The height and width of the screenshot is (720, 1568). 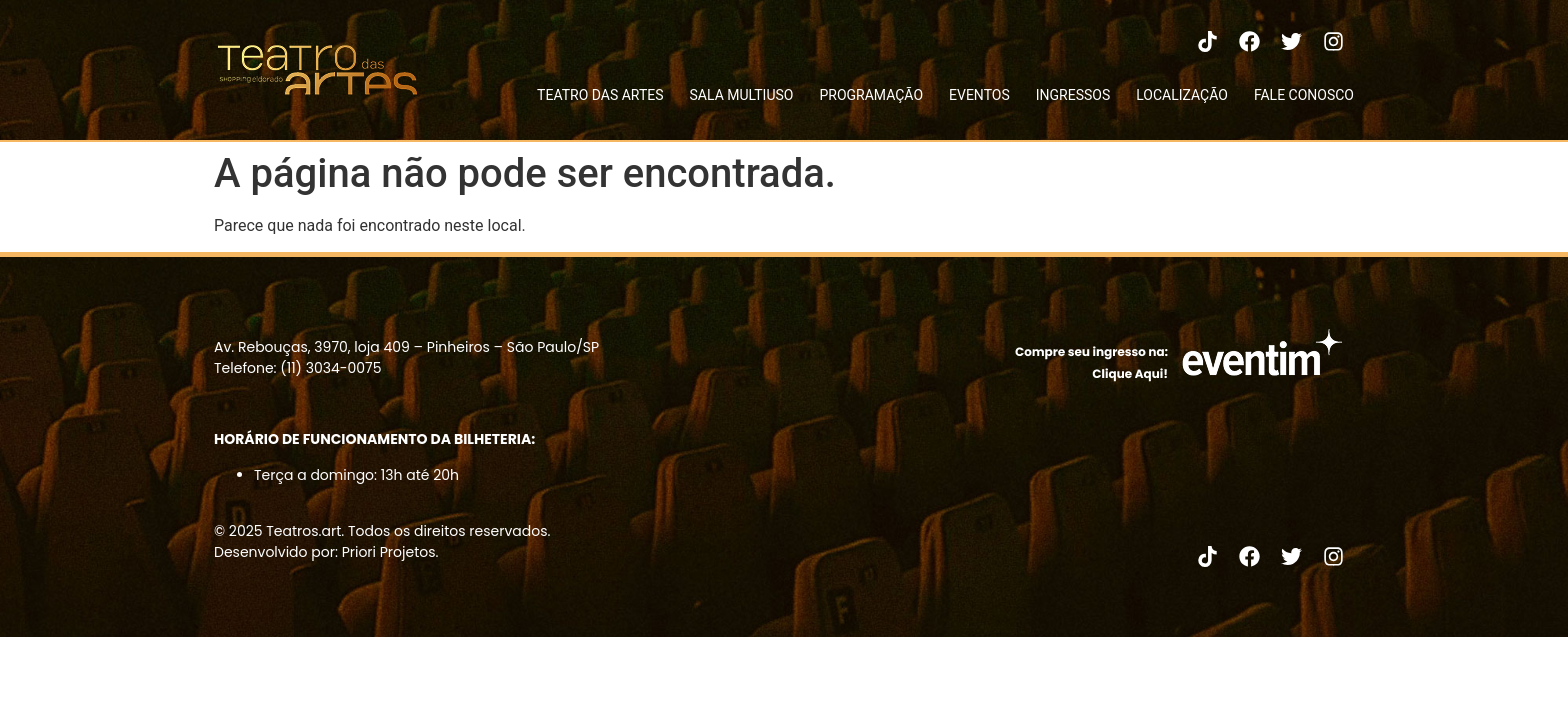 I want to click on Priori Projetos, so click(x=389, y=552).